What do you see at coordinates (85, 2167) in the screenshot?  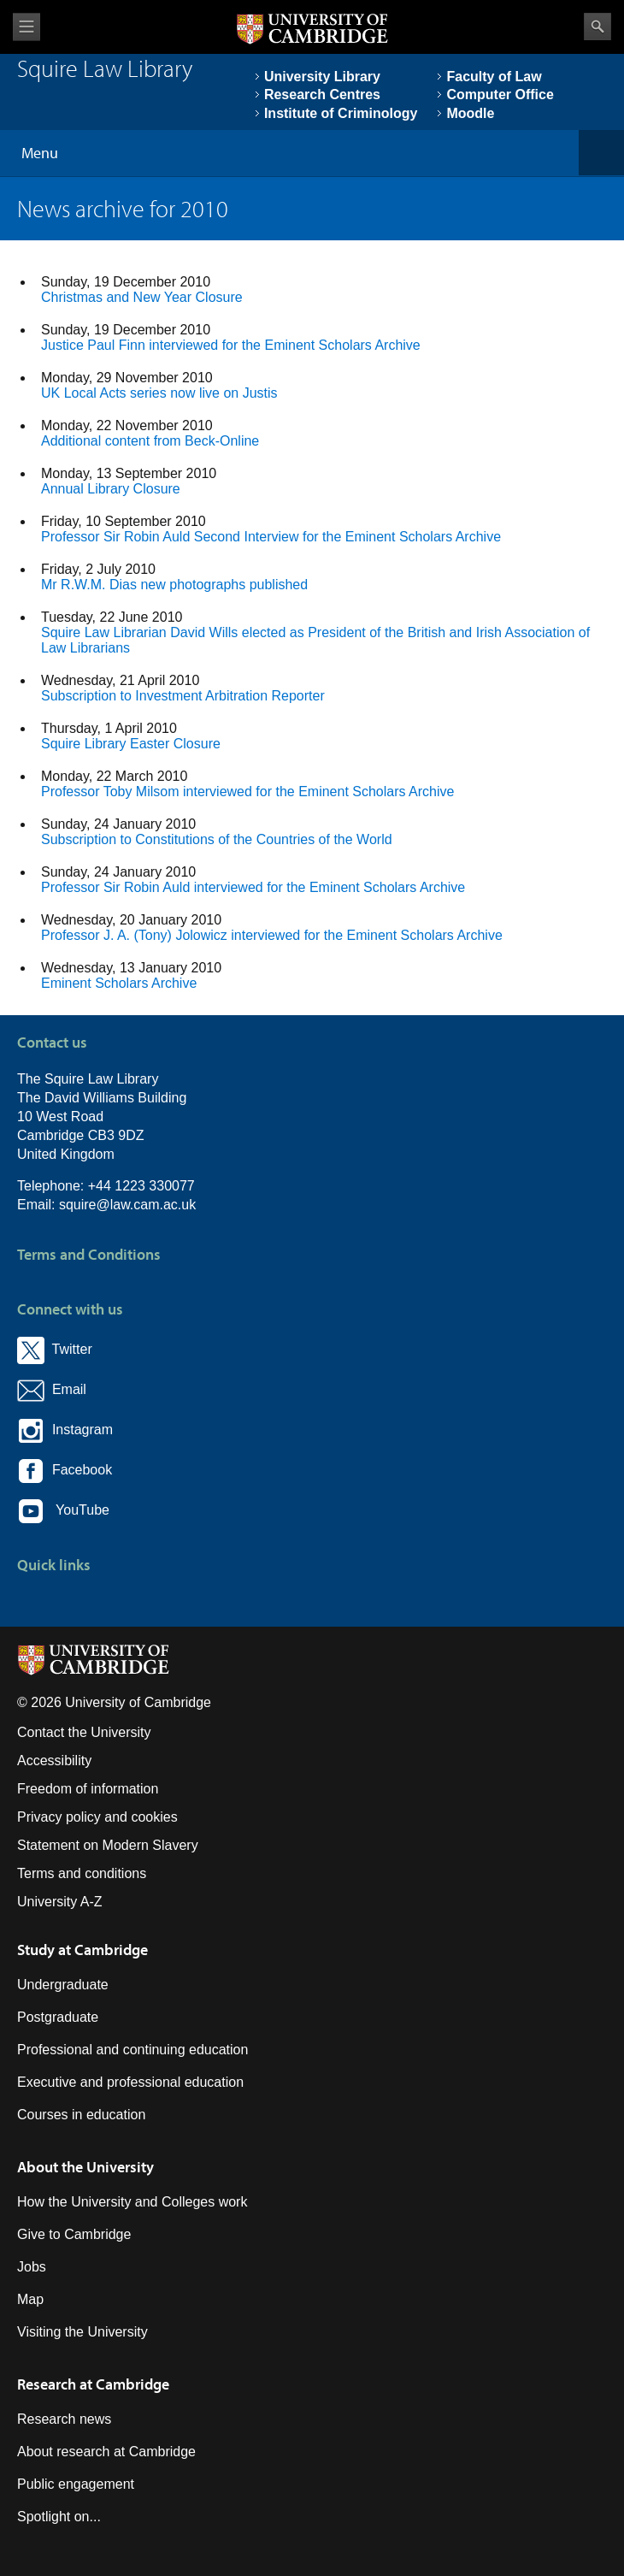 I see `About the University` at bounding box center [85, 2167].